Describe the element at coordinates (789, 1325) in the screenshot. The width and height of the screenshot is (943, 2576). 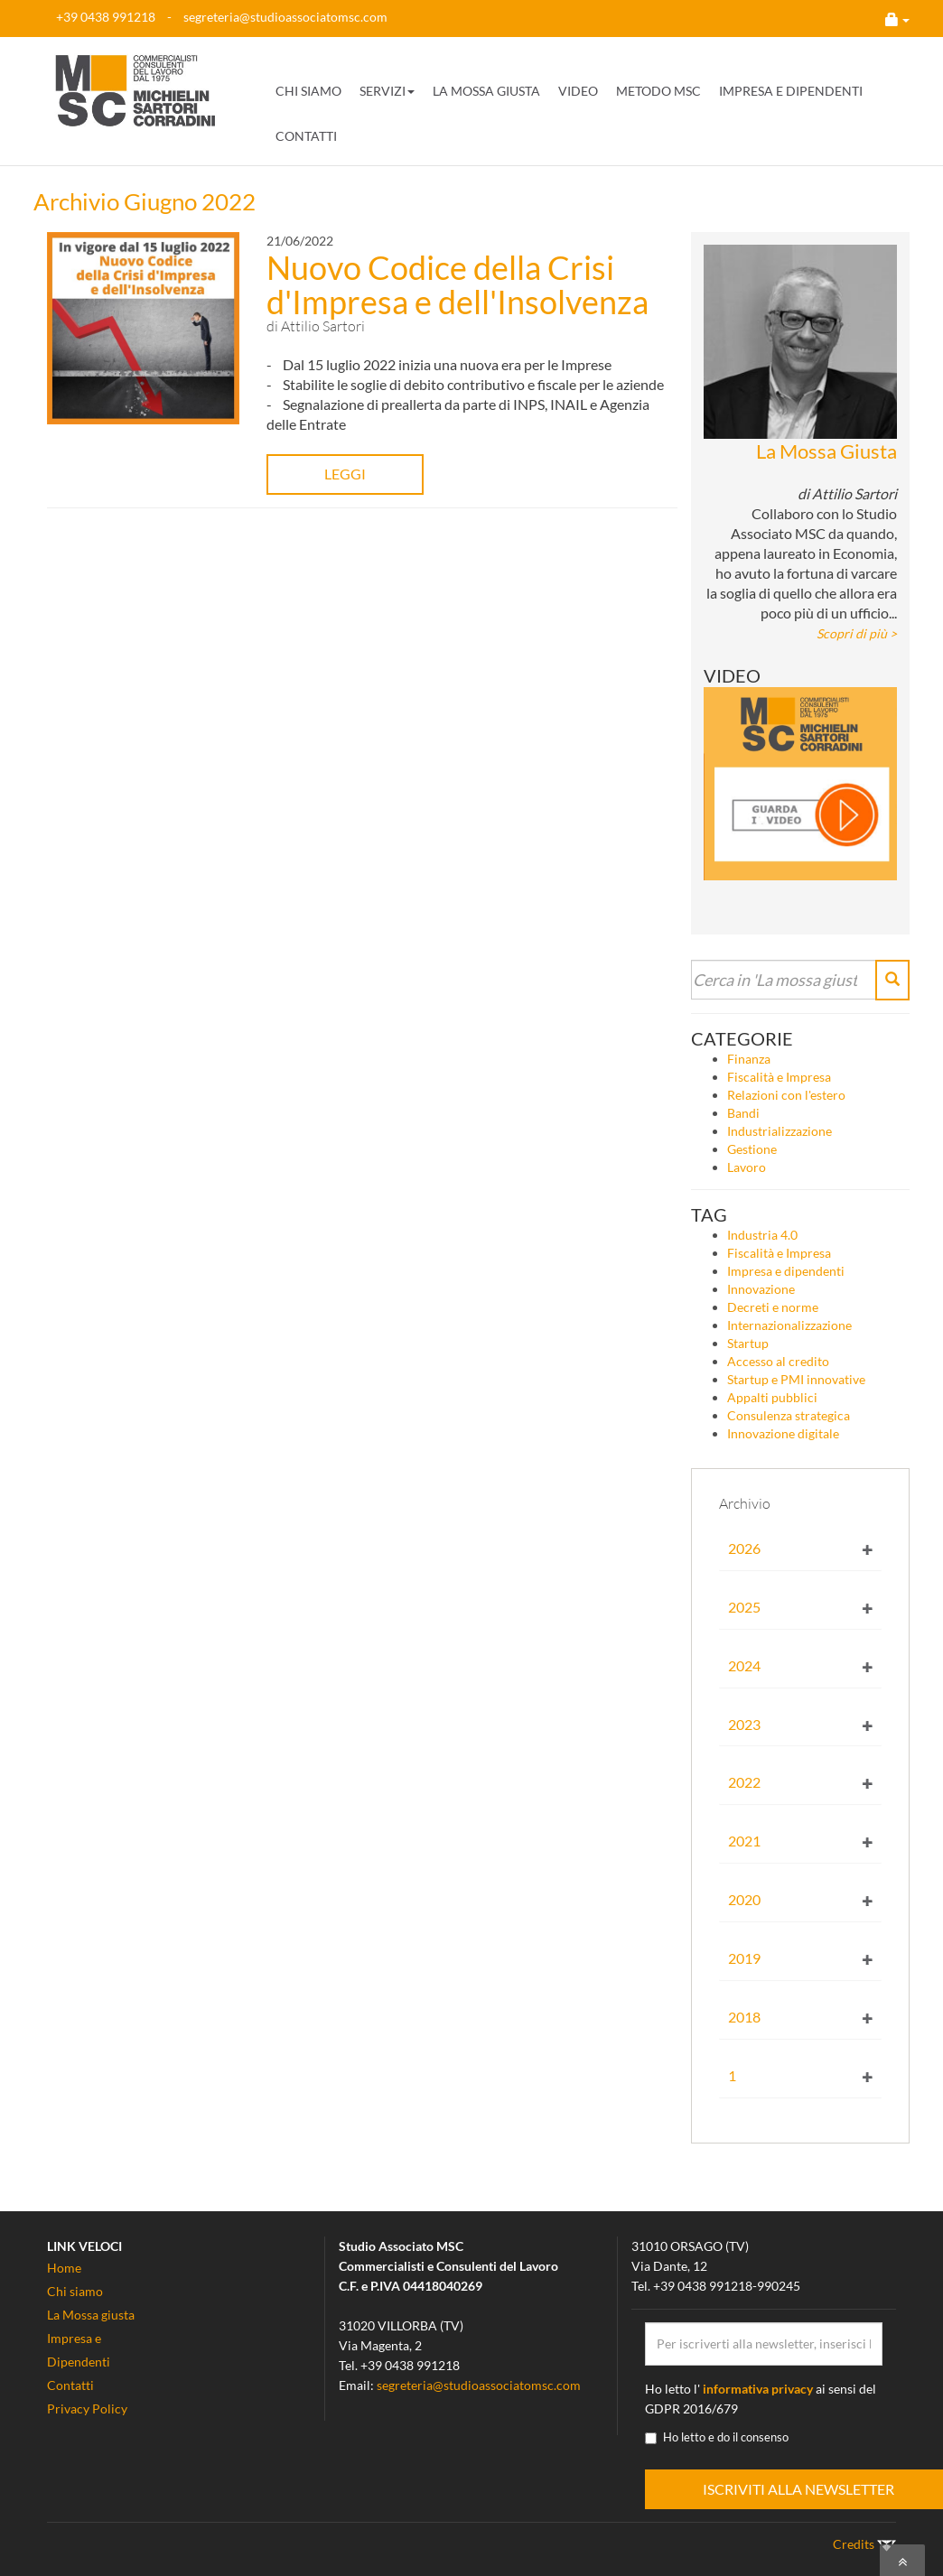
I see `Internazionalizzazione` at that location.